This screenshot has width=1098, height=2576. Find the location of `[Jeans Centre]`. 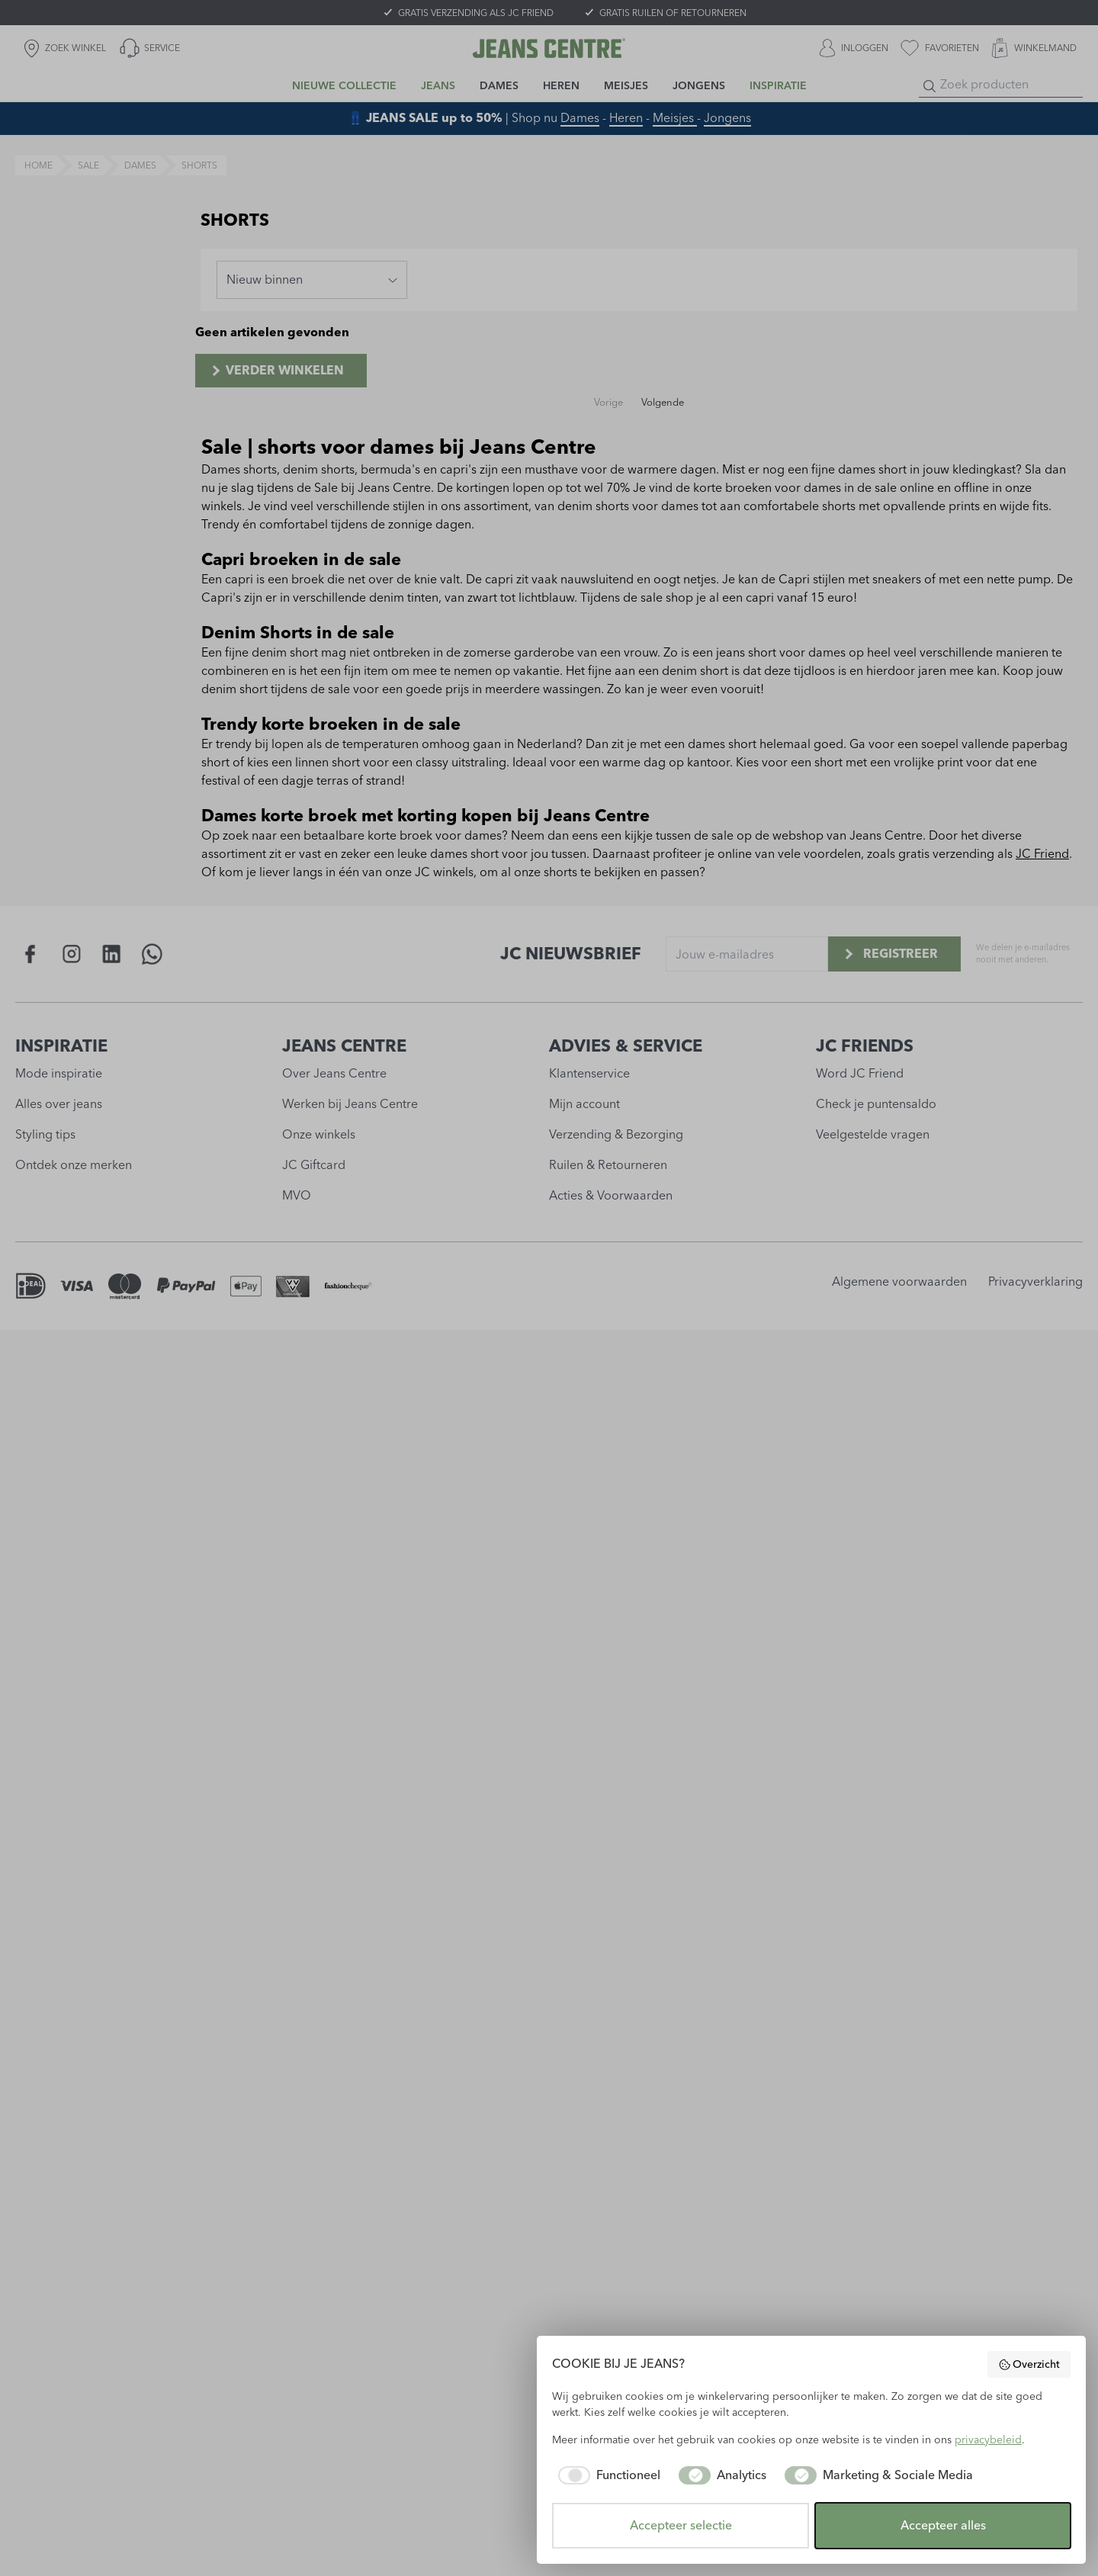

[Jeans Centre] is located at coordinates (549, 48).